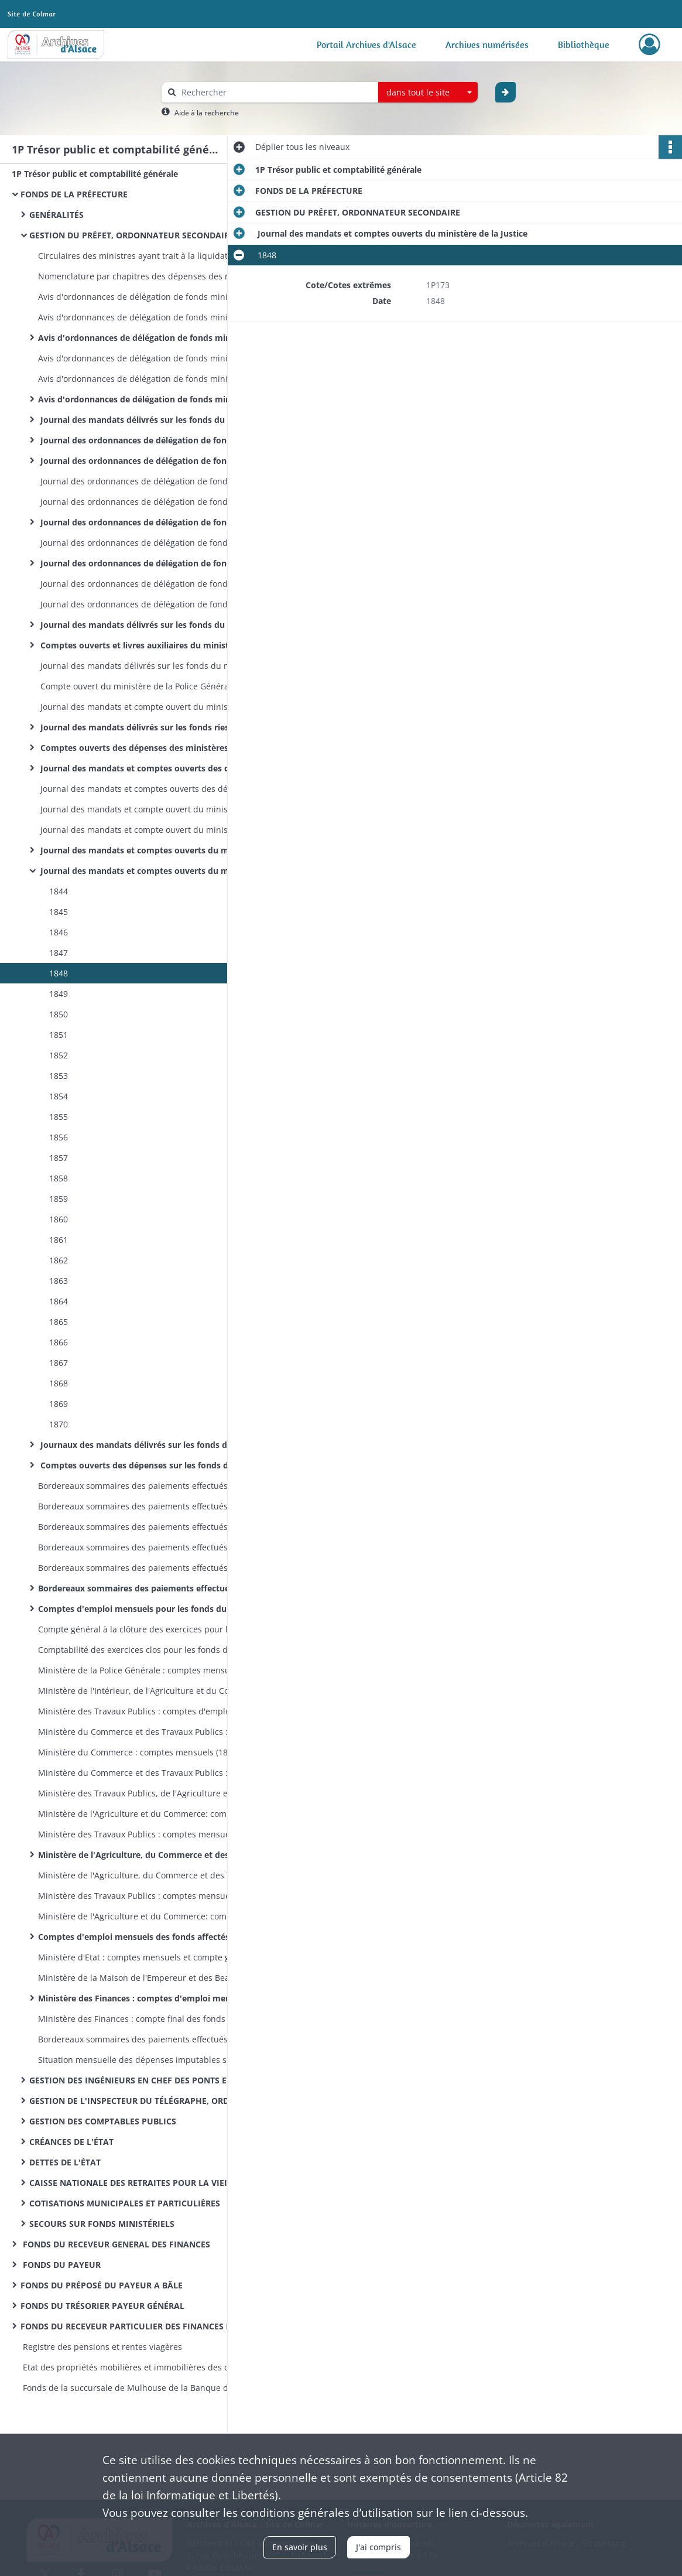  What do you see at coordinates (56, 214) in the screenshot?
I see `GENÉRALITÉS` at bounding box center [56, 214].